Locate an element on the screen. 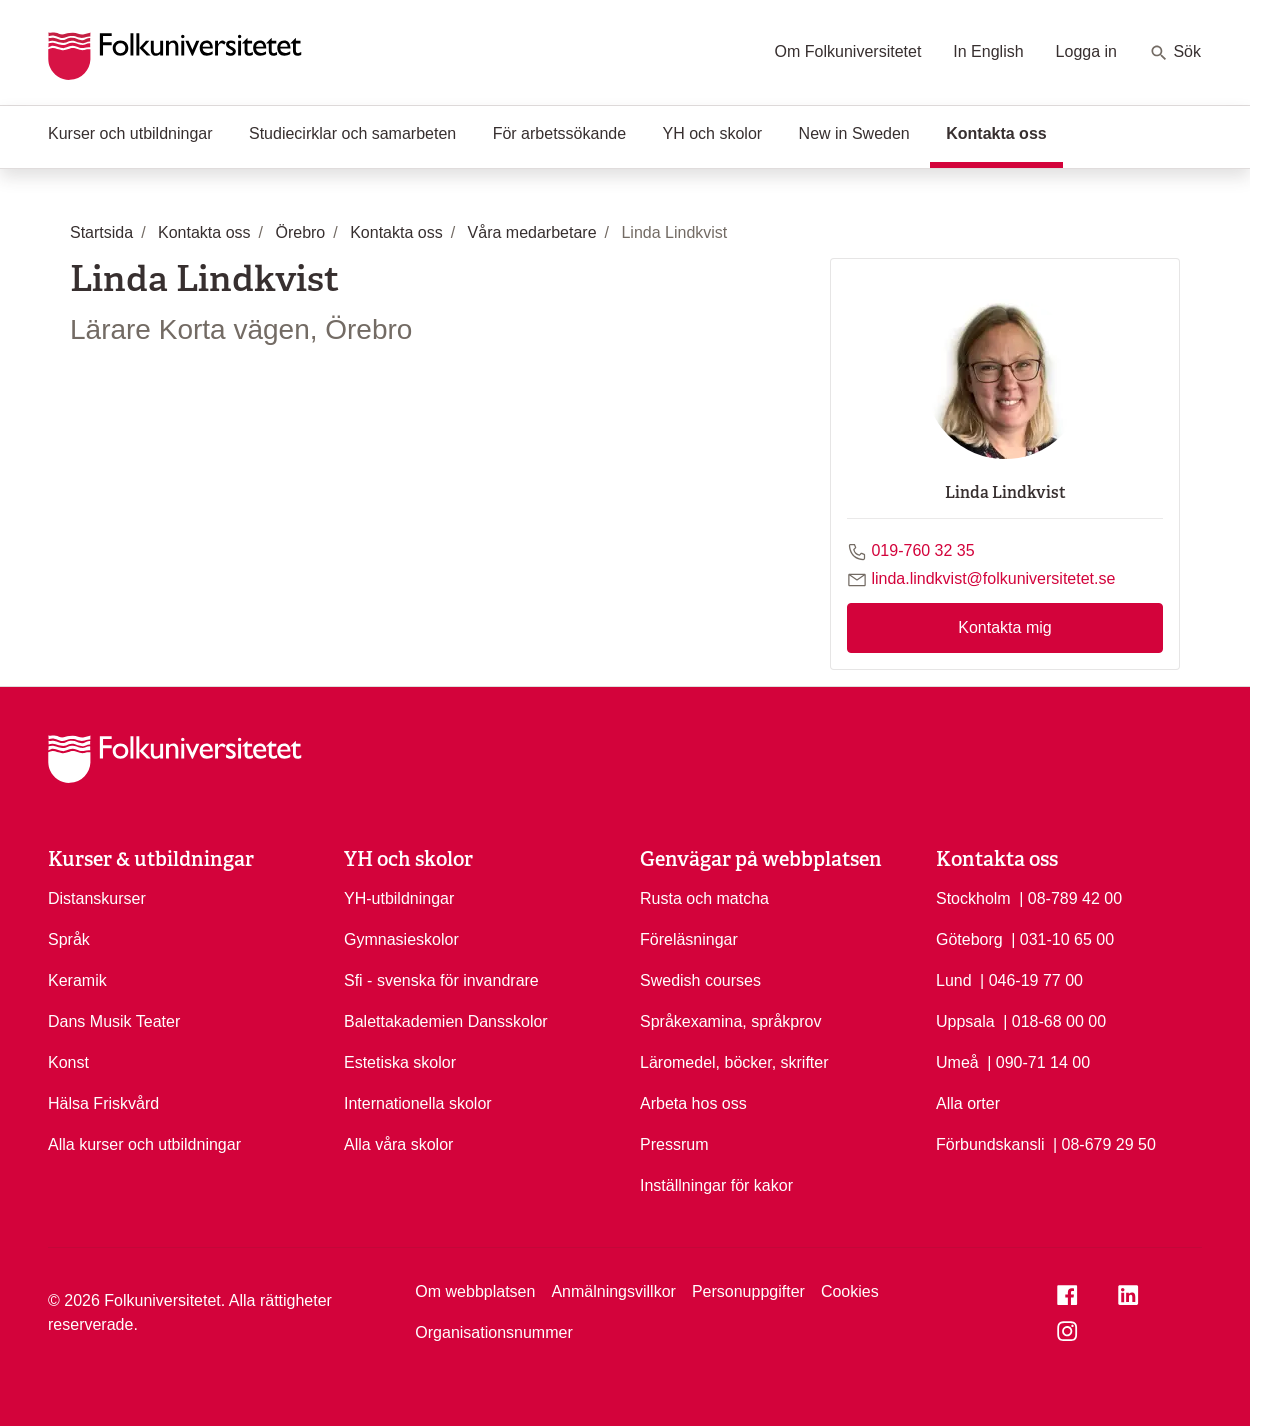 The width and height of the screenshot is (1265, 1426). Arbeta hos oss is located at coordinates (693, 1103).